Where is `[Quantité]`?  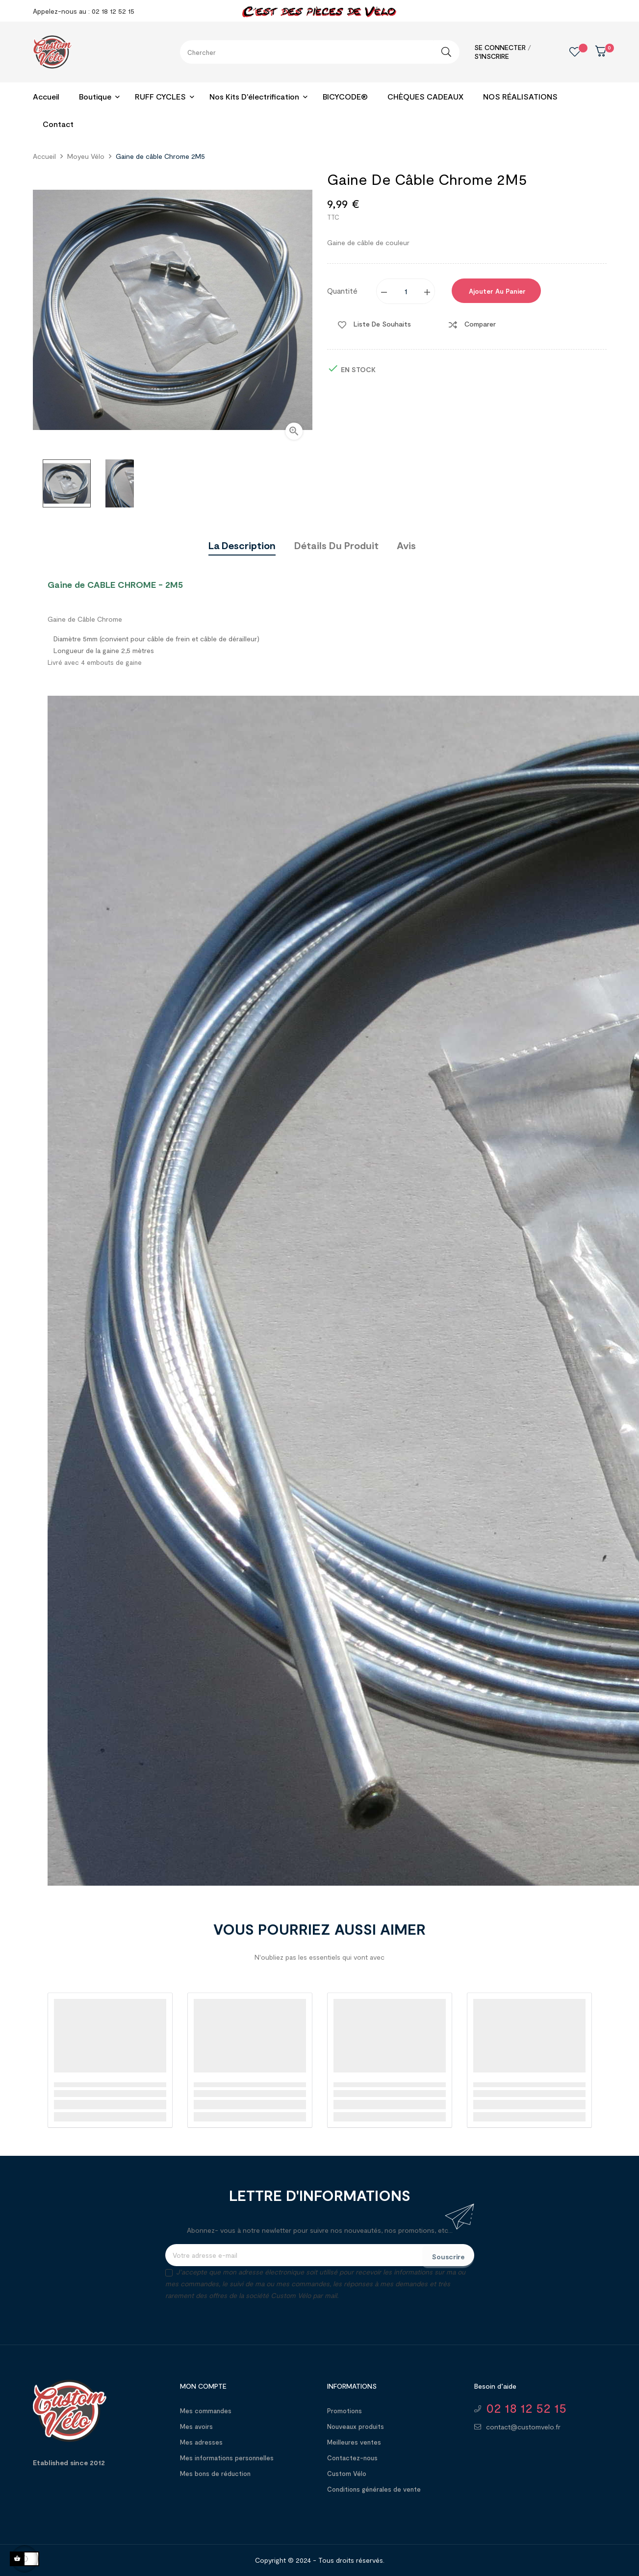 [Quantité] is located at coordinates (406, 291).